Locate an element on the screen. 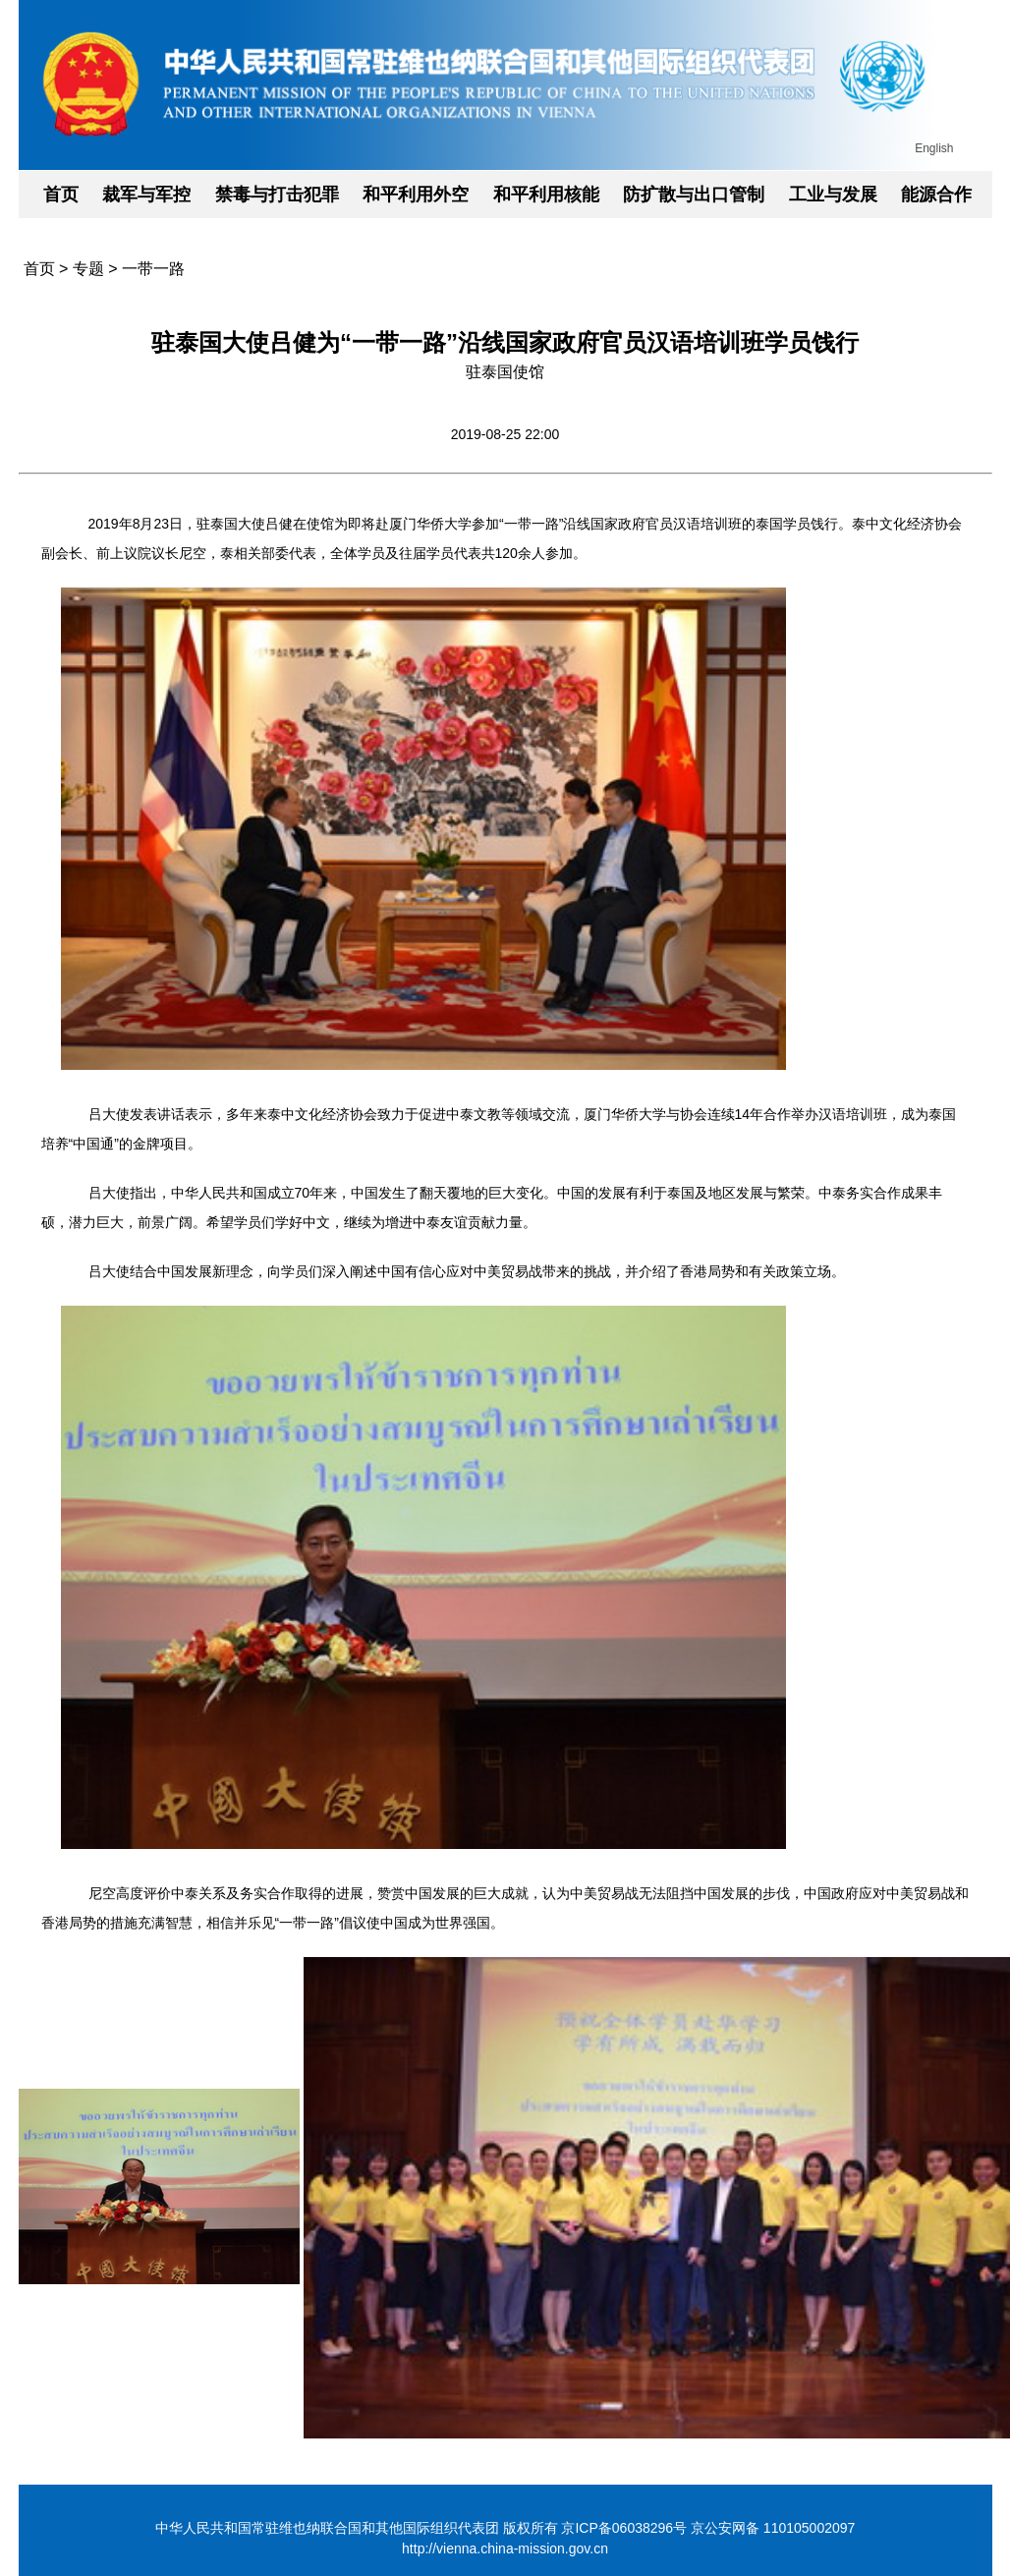 Image resolution: width=1010 pixels, height=2576 pixels. 防扩散与出口管制 is located at coordinates (693, 194).